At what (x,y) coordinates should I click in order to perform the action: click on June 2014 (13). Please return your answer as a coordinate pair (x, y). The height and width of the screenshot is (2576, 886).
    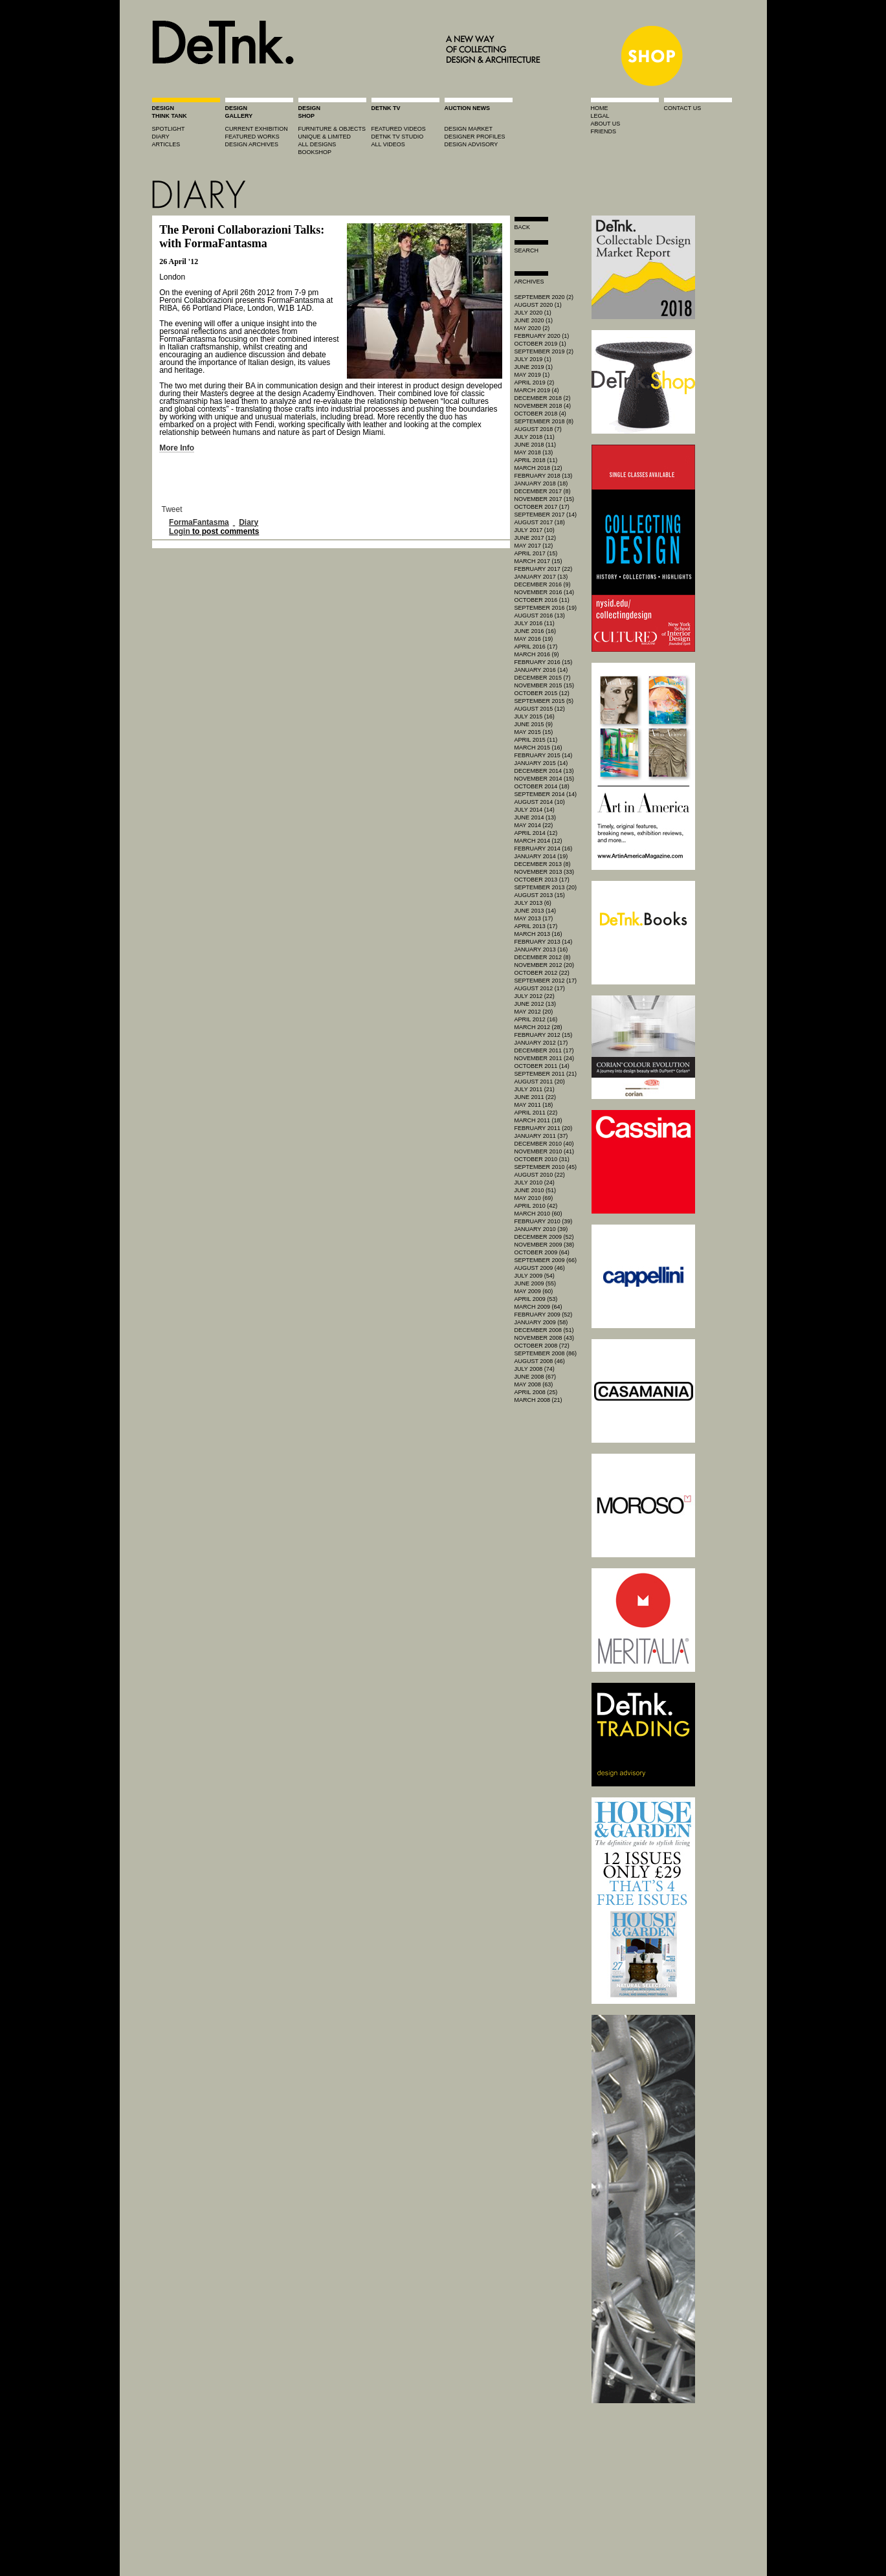
    Looking at the image, I should click on (536, 817).